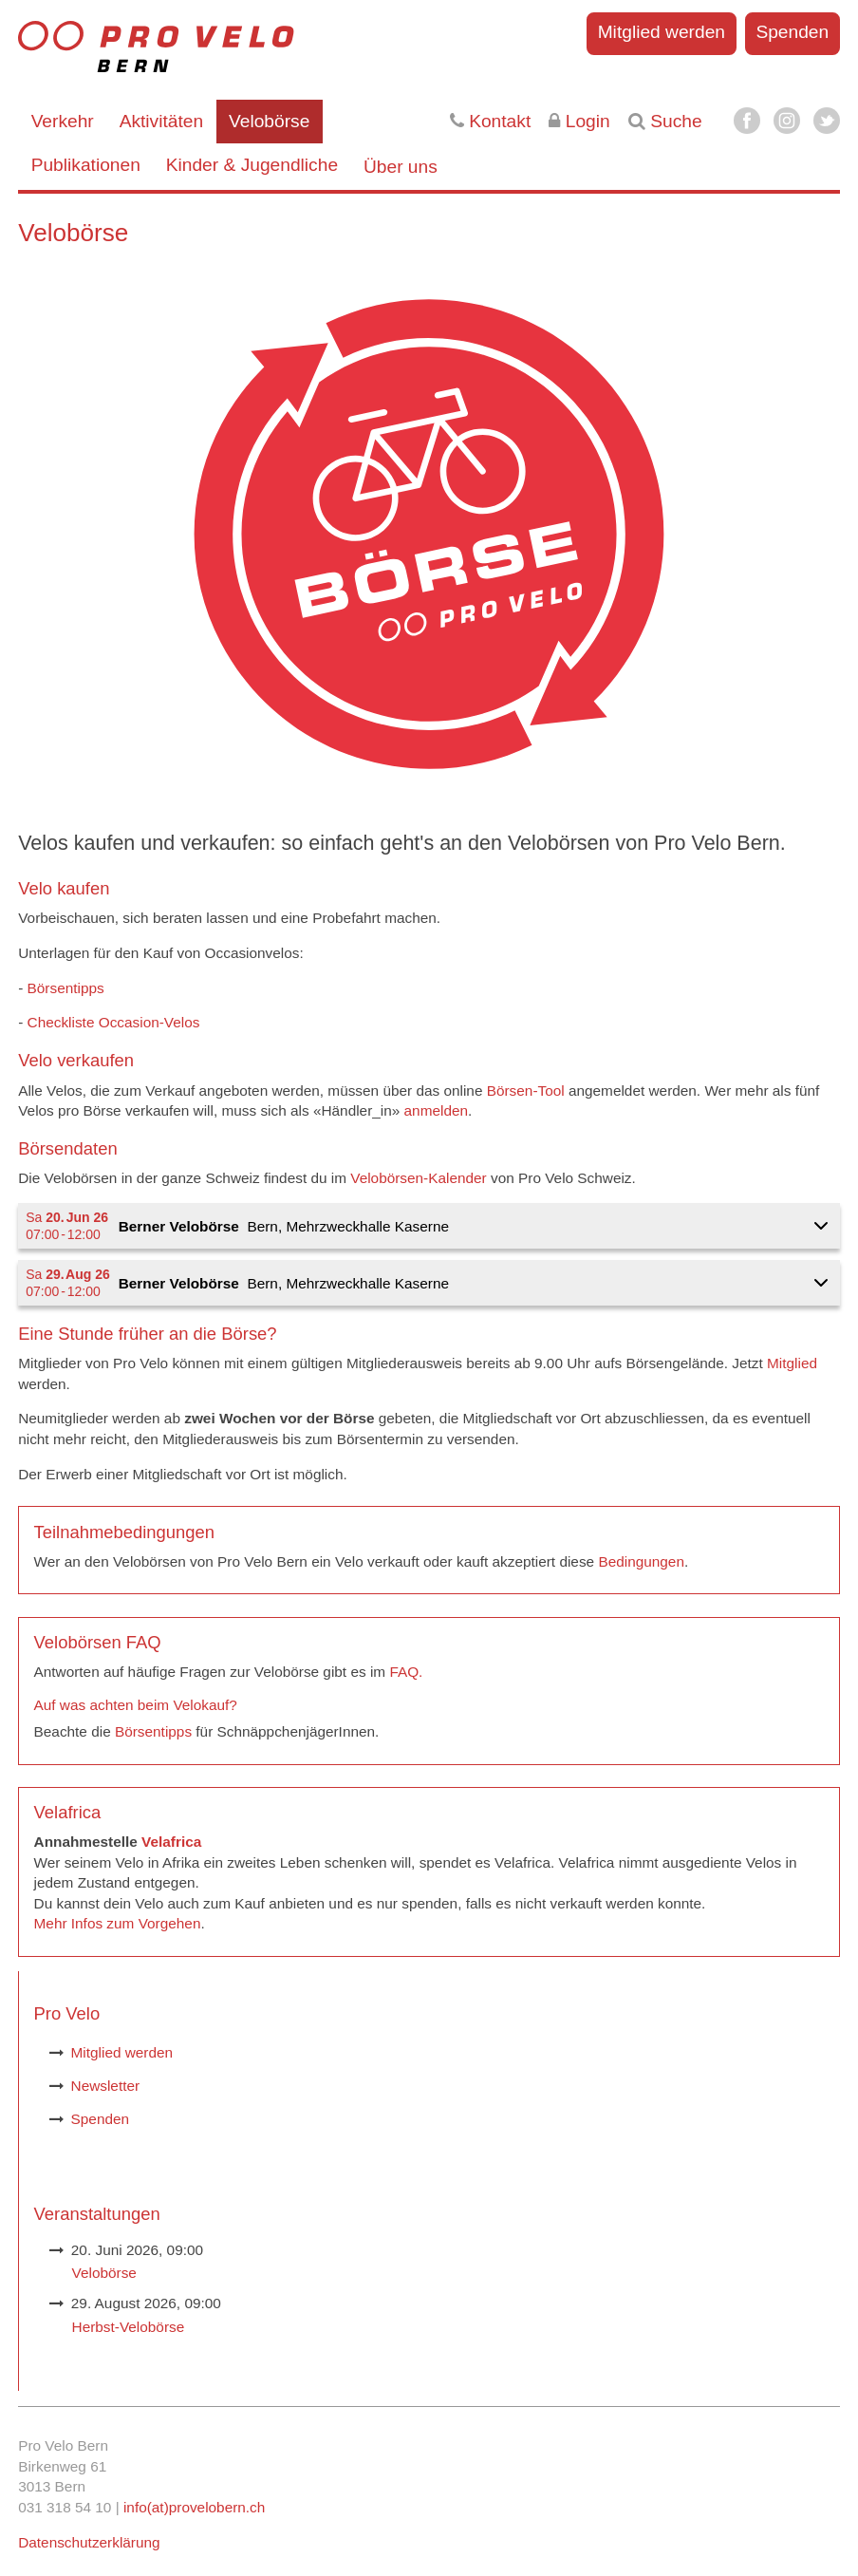  What do you see at coordinates (194, 2507) in the screenshot?
I see `info(at)provelobern.ch` at bounding box center [194, 2507].